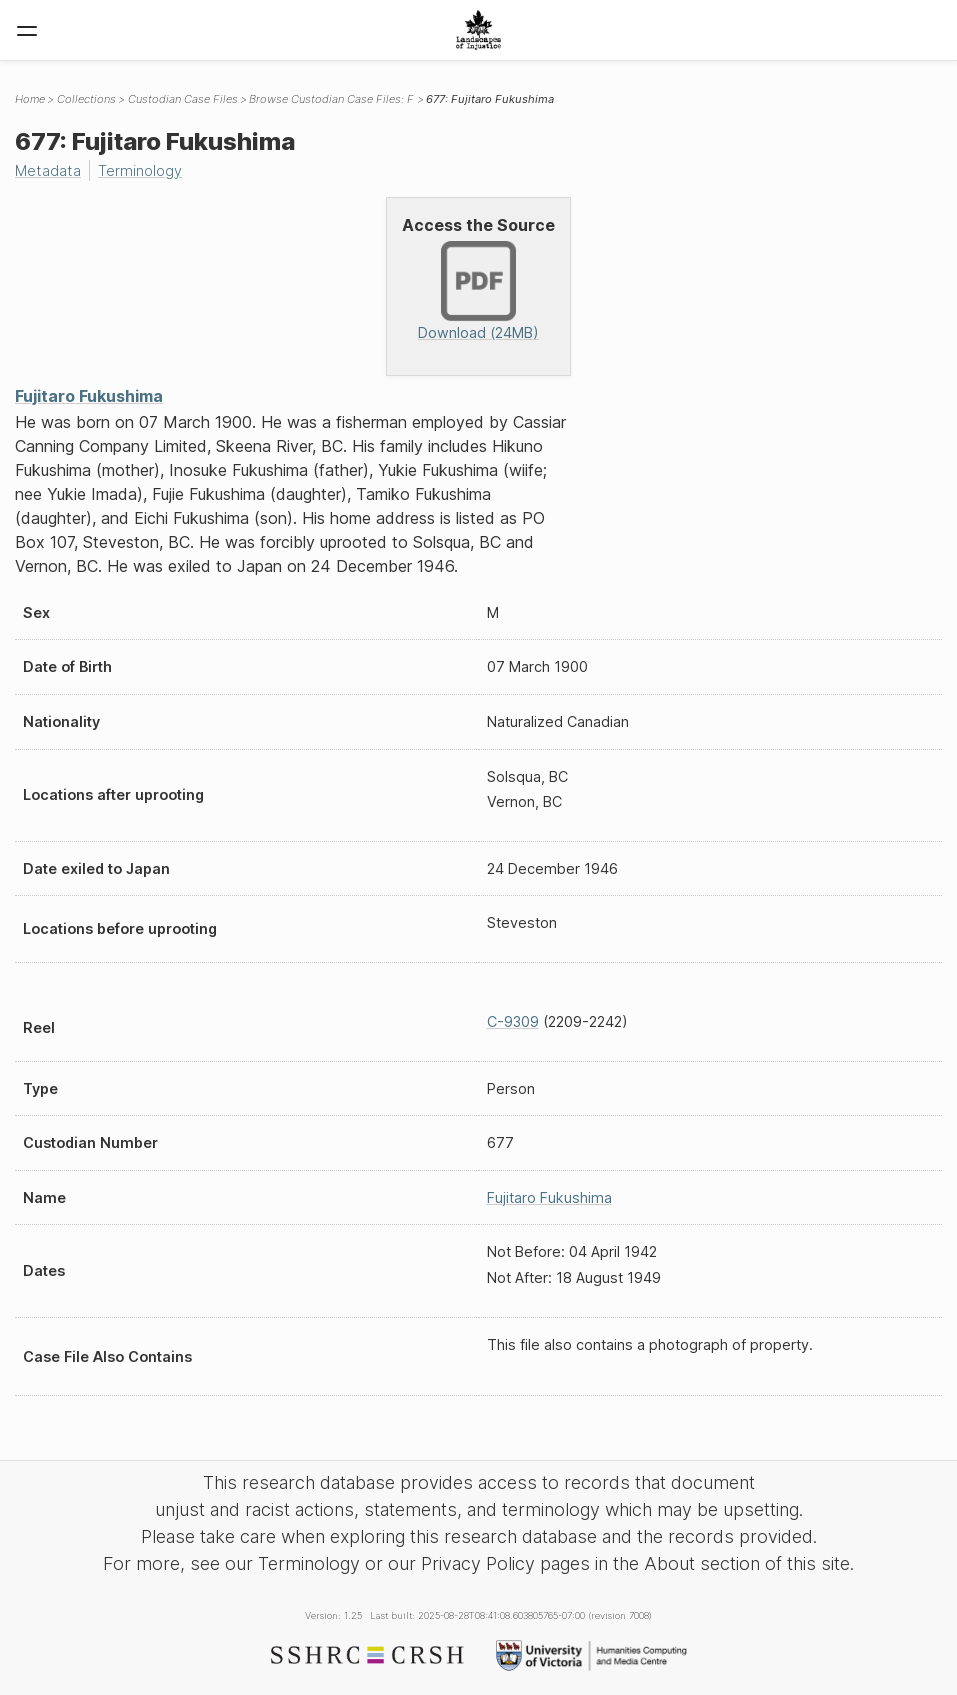 The width and height of the screenshot is (957, 1695). Describe the element at coordinates (86, 99) in the screenshot. I see `Collections` at that location.